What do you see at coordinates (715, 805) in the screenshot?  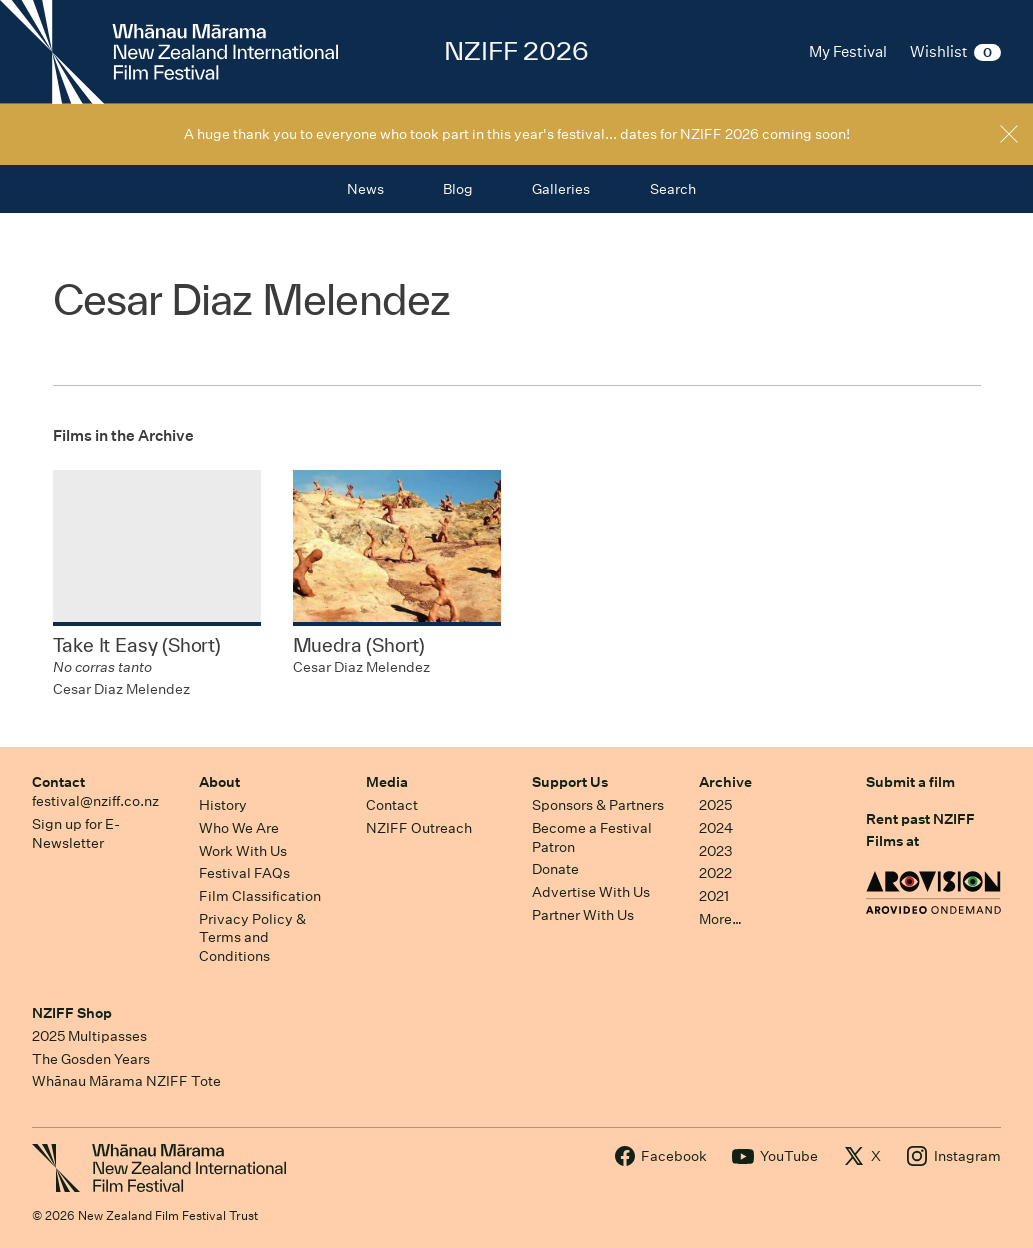 I see `2025` at bounding box center [715, 805].